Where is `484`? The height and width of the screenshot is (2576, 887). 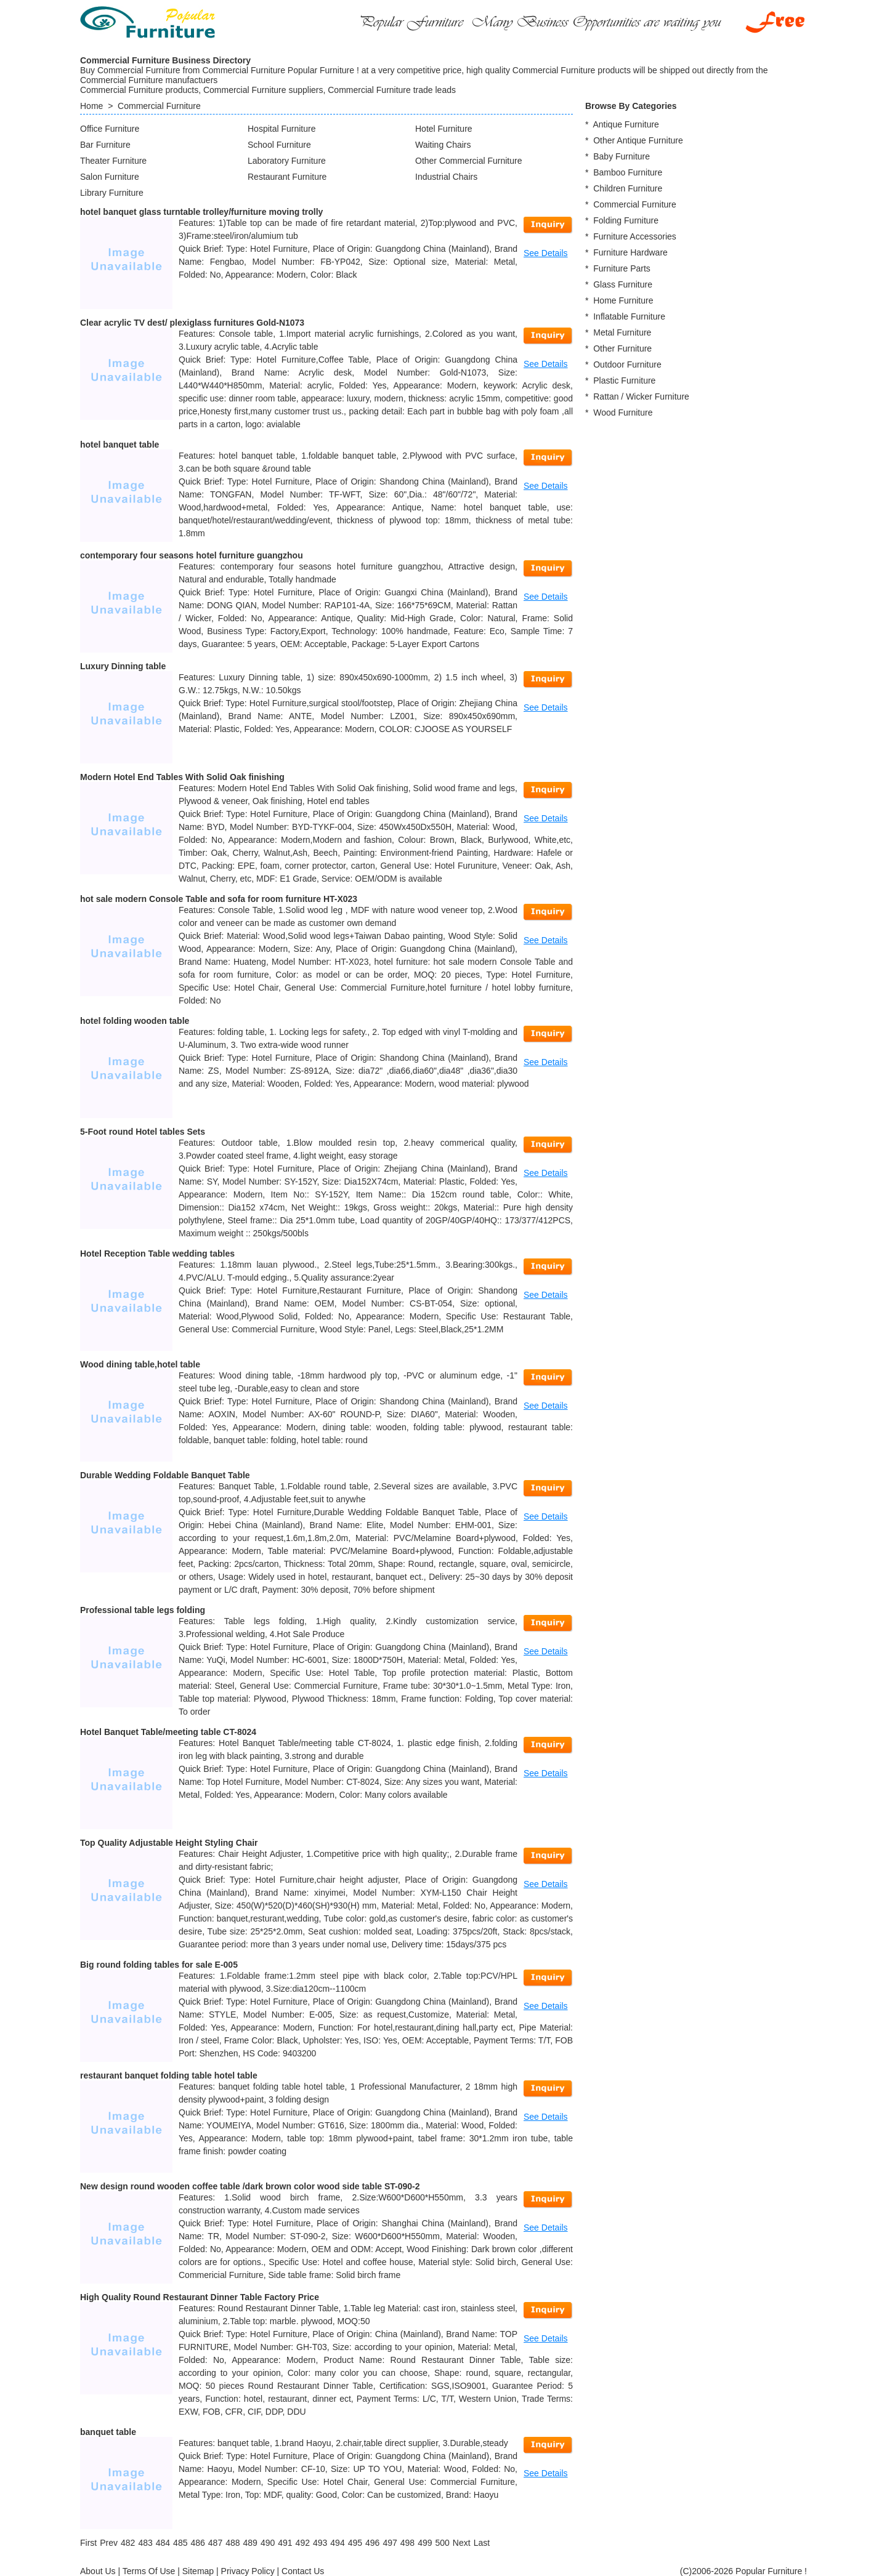 484 is located at coordinates (163, 2543).